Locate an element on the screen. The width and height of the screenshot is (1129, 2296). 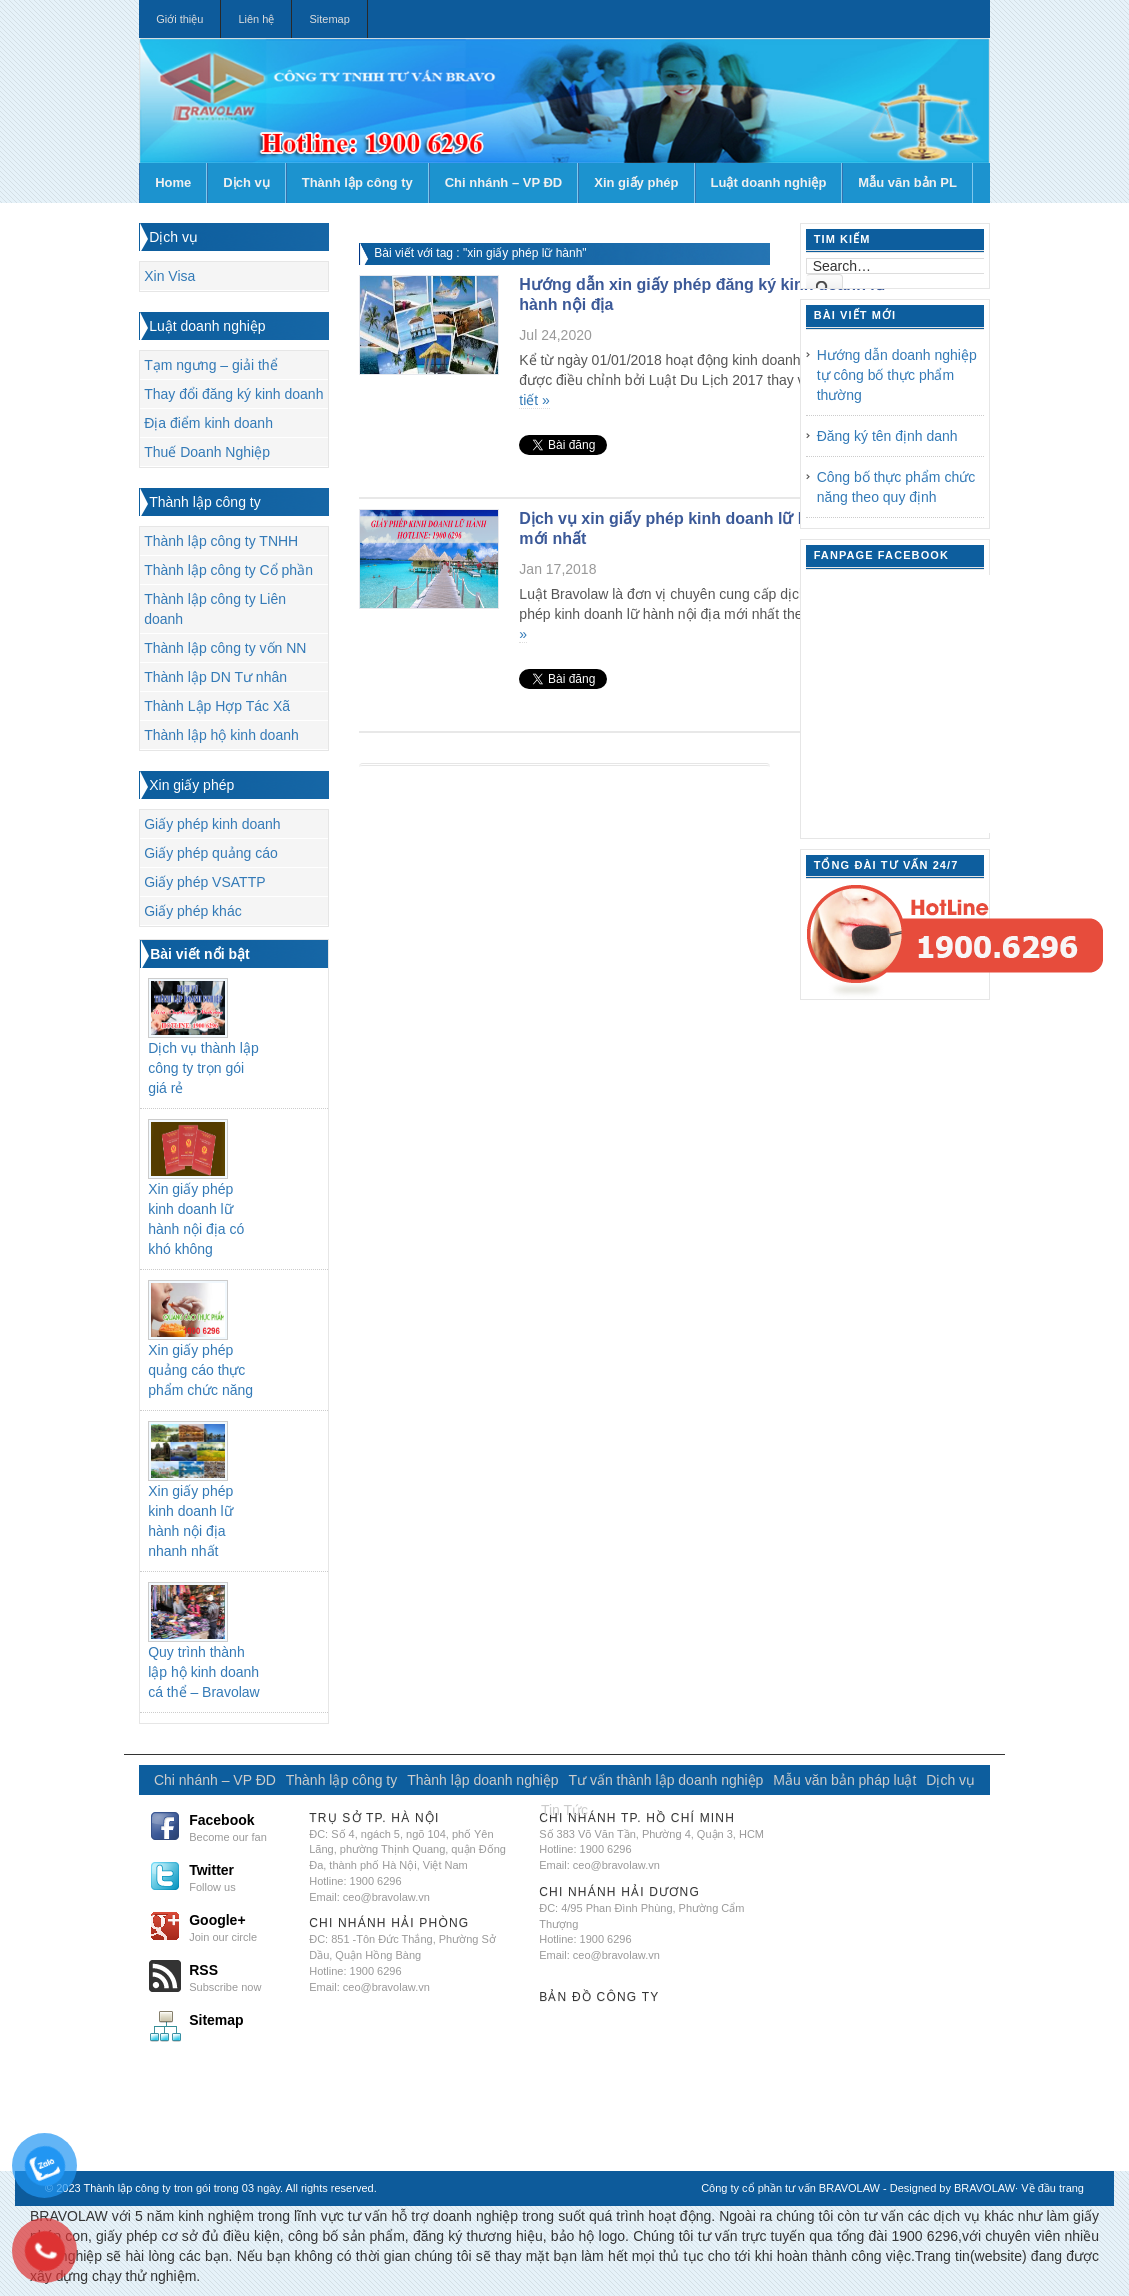
Chi nhánh – VP ĐD is located at coordinates (504, 182).